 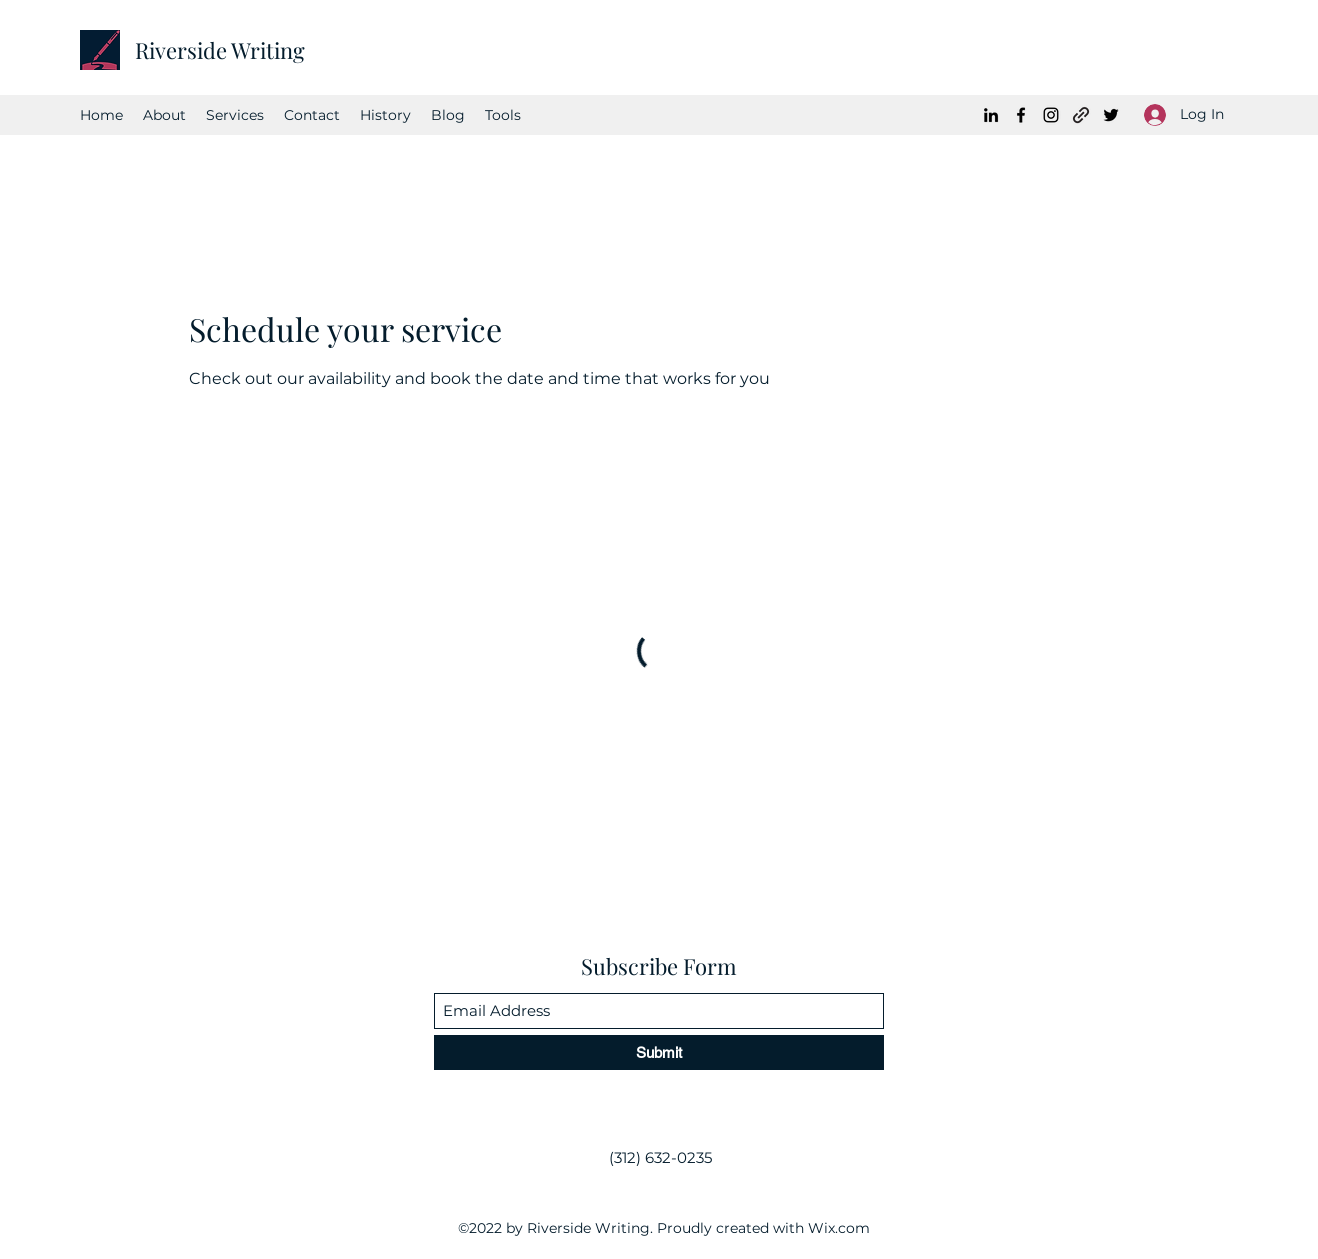 I want to click on [Submit], so click(x=659, y=1052).